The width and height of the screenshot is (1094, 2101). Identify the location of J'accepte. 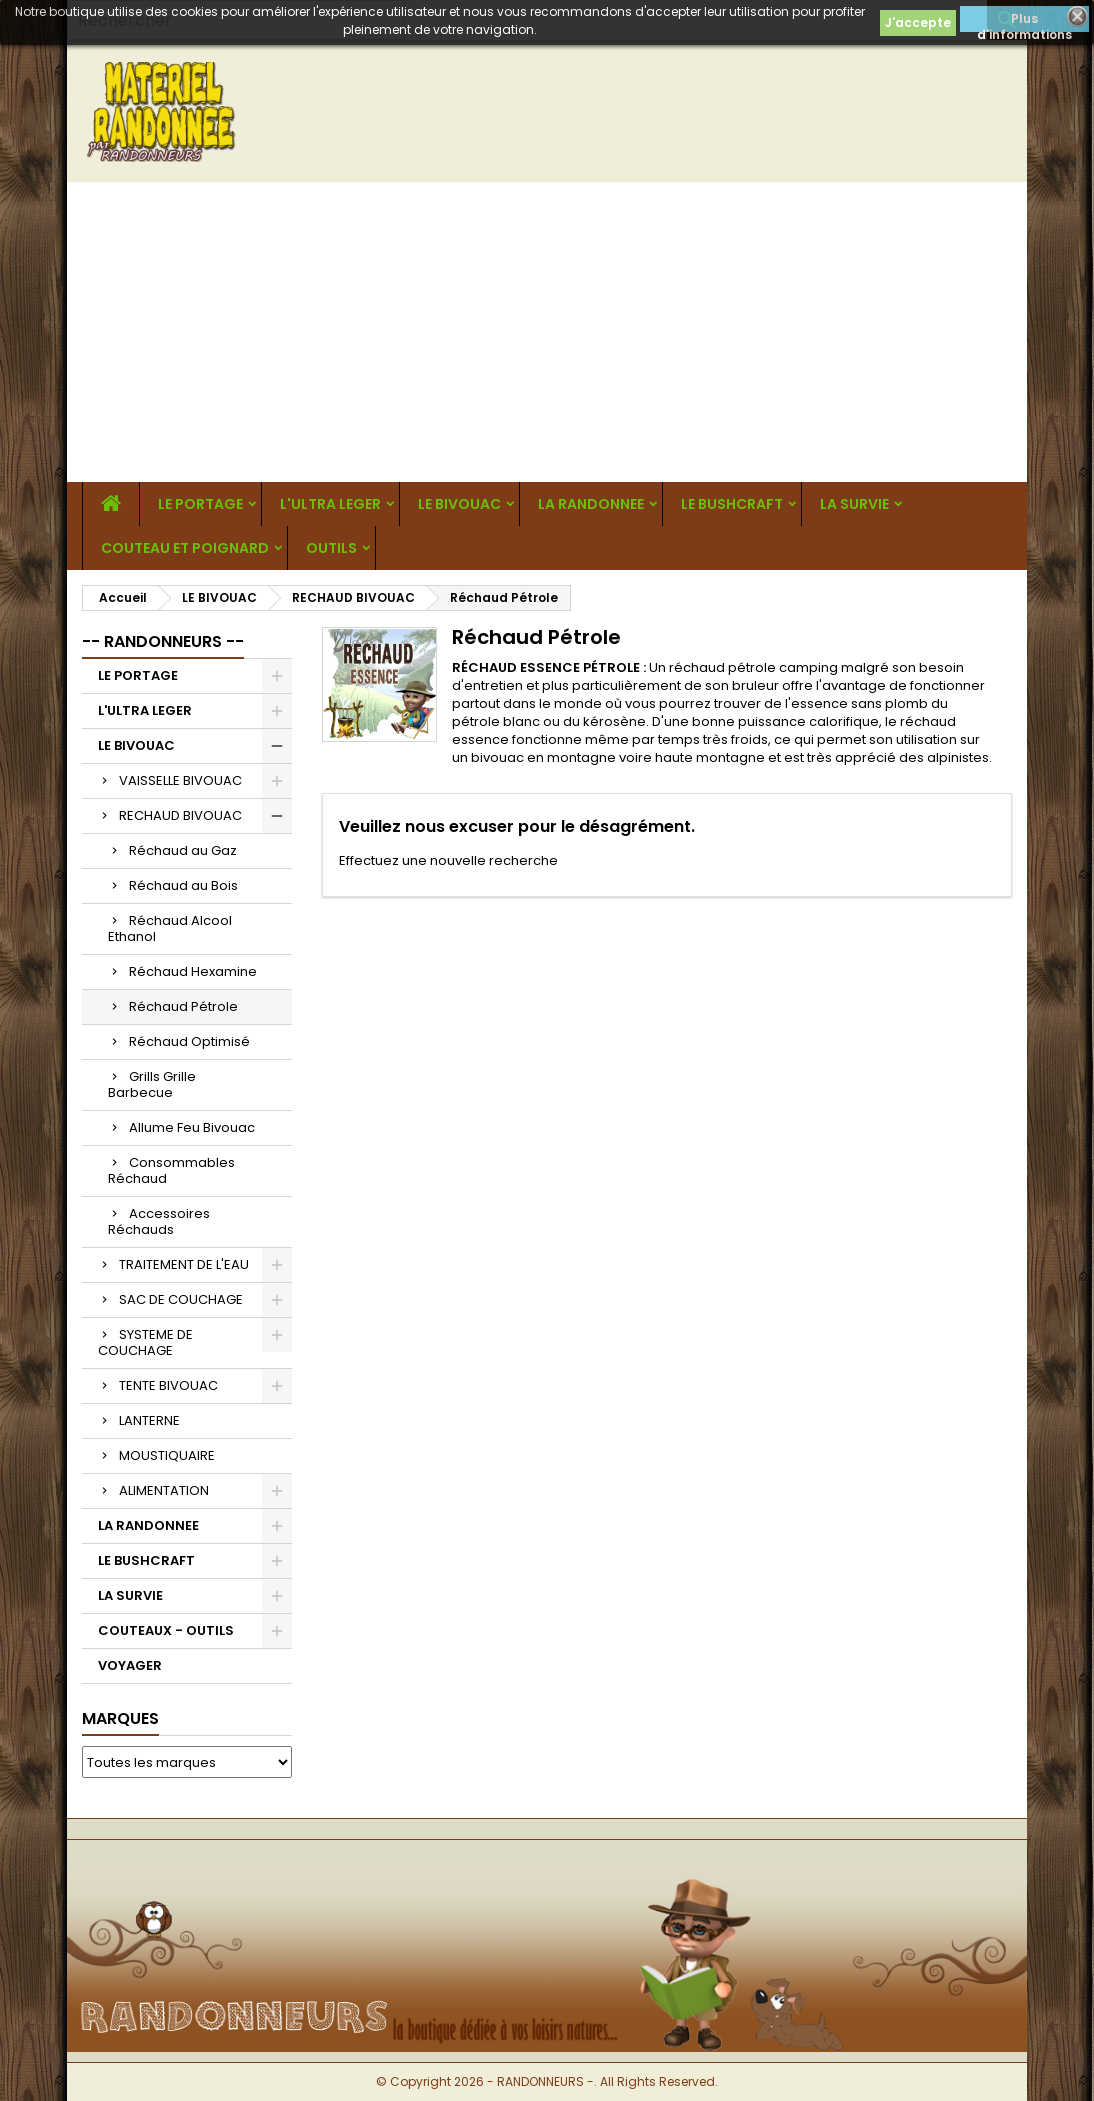
(918, 22).